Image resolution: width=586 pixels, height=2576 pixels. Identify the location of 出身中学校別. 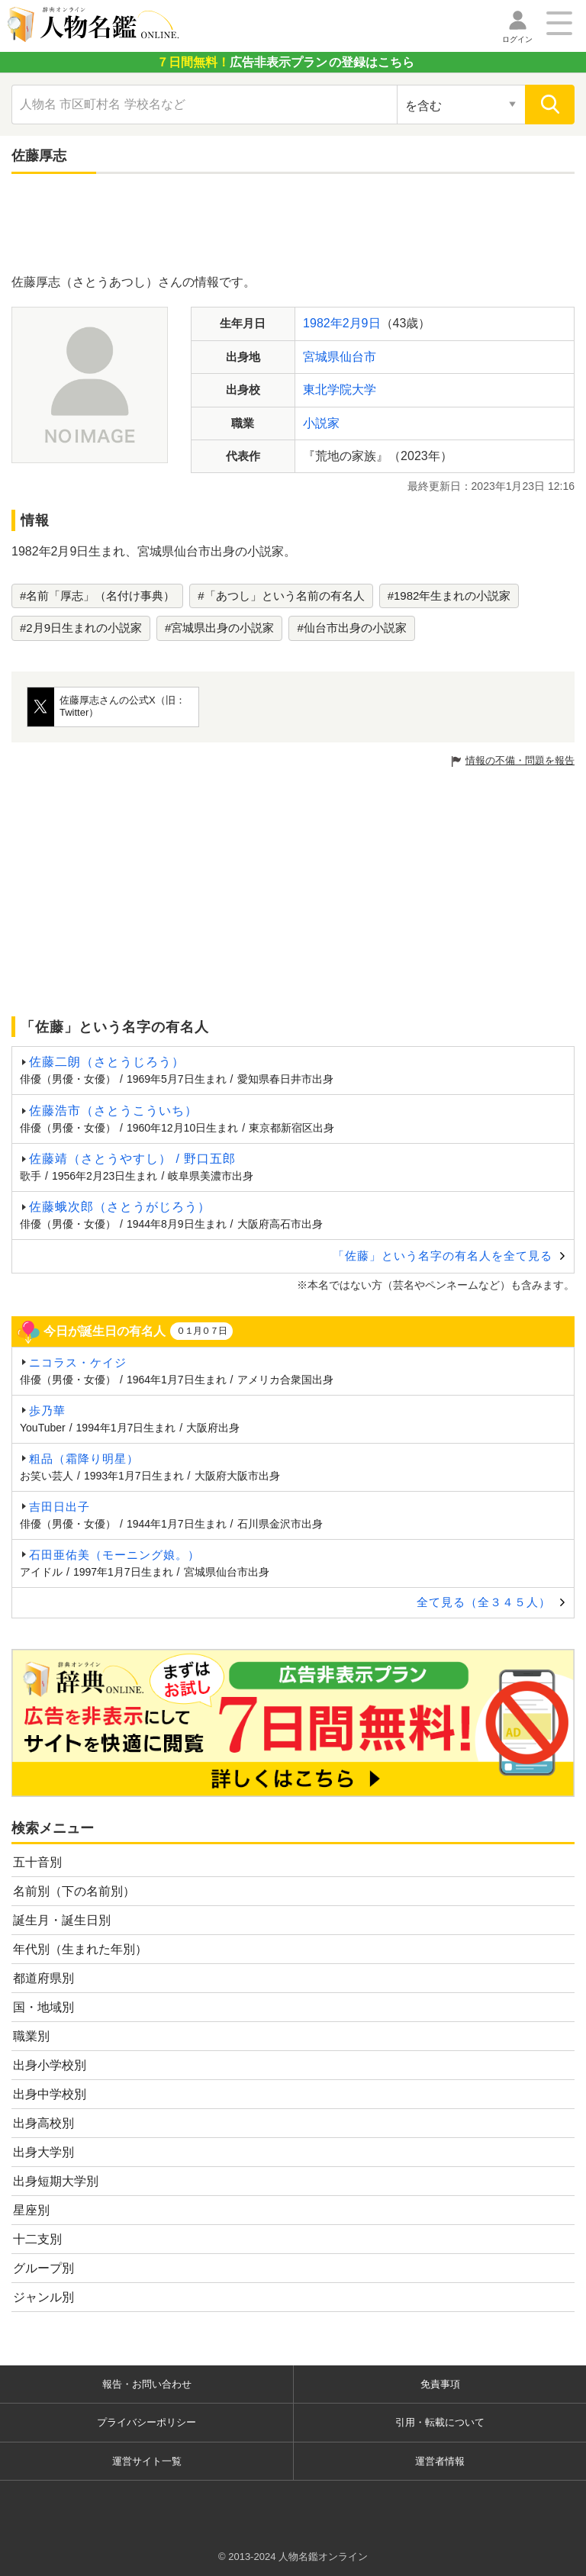
(49, 2094).